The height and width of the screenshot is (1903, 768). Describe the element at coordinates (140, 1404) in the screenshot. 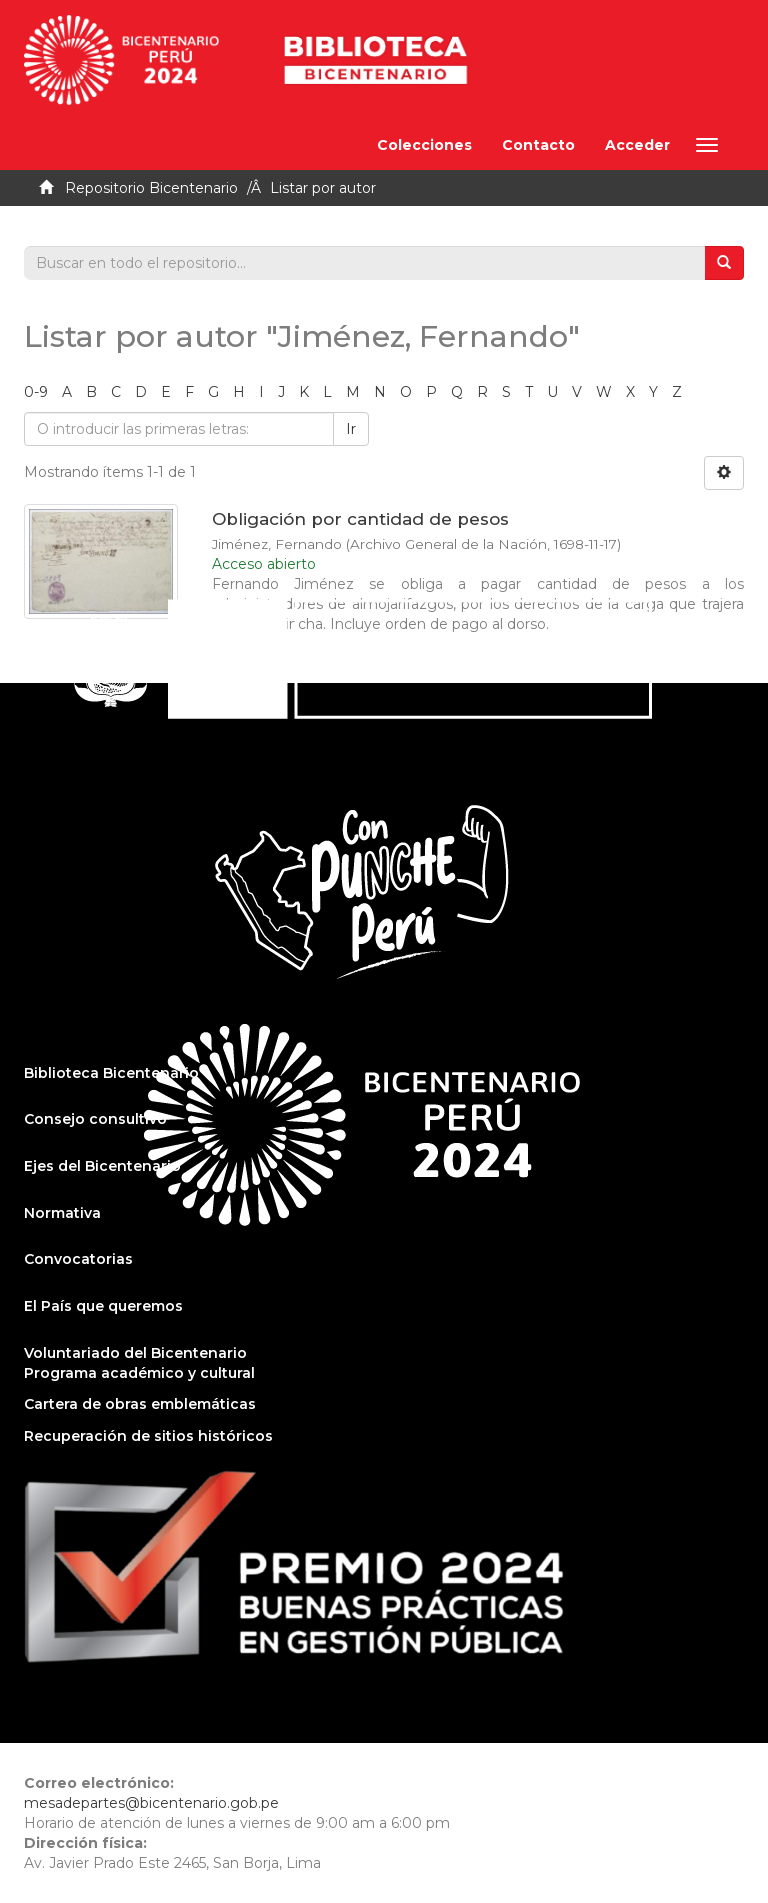

I see `Cartera de obras emblemáticas` at that location.